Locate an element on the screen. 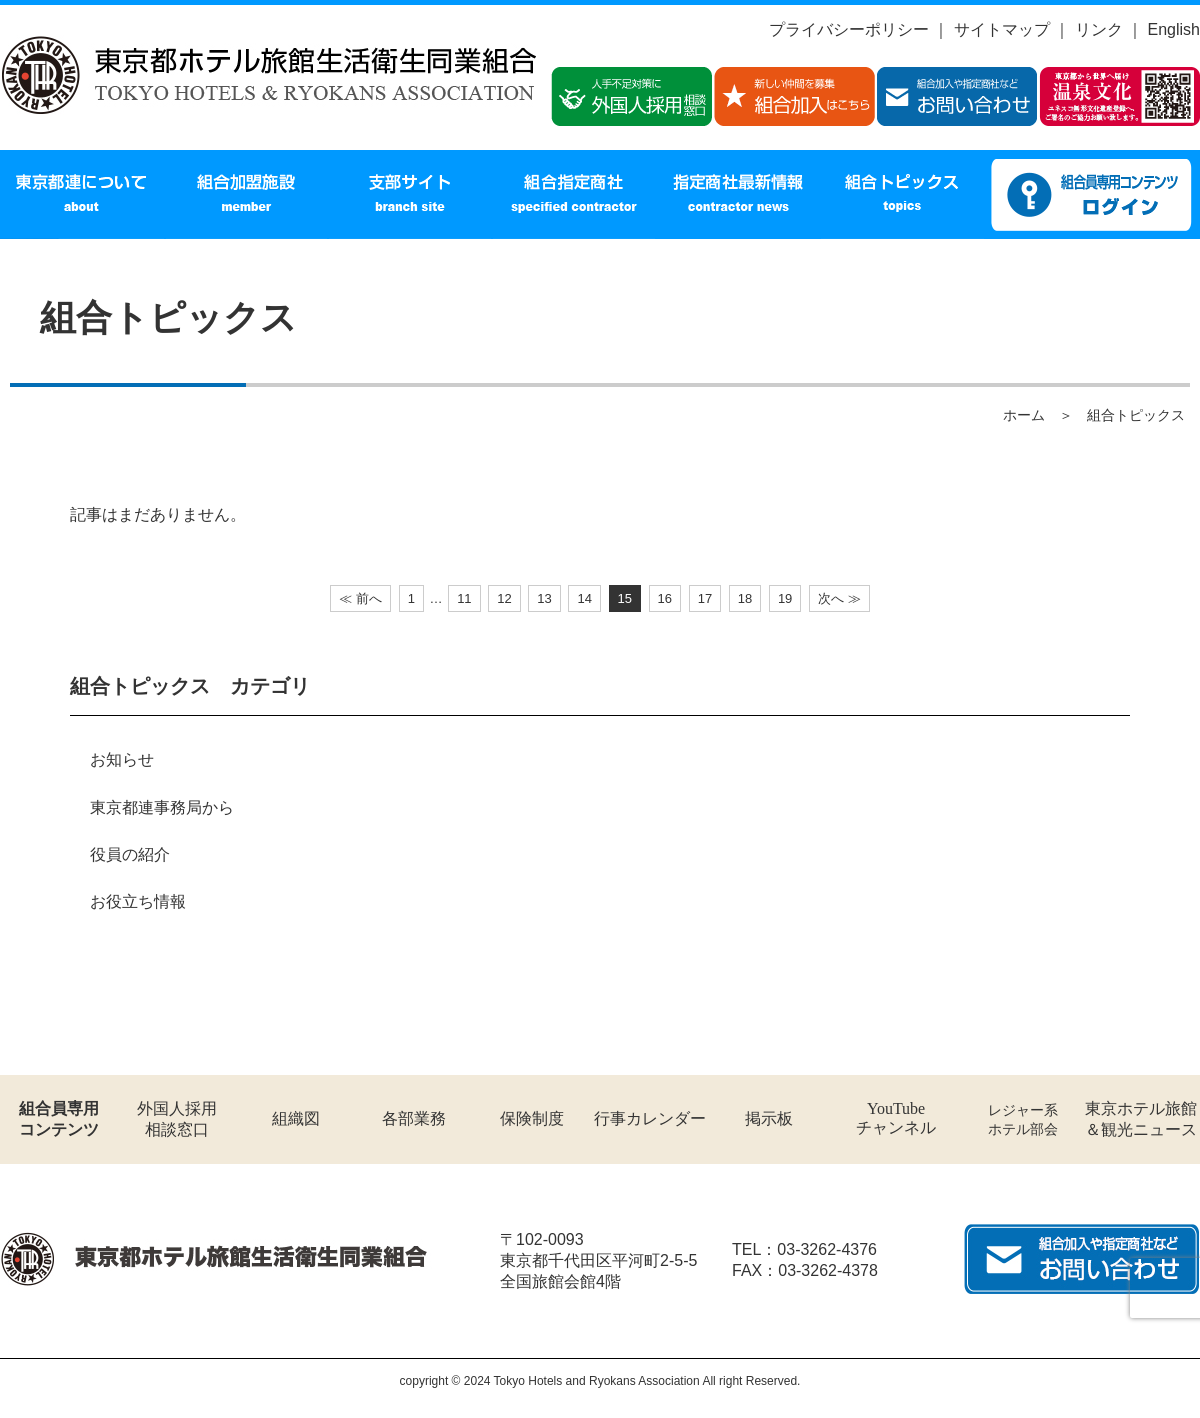 The height and width of the screenshot is (1418, 1200). 13 is located at coordinates (544, 598).